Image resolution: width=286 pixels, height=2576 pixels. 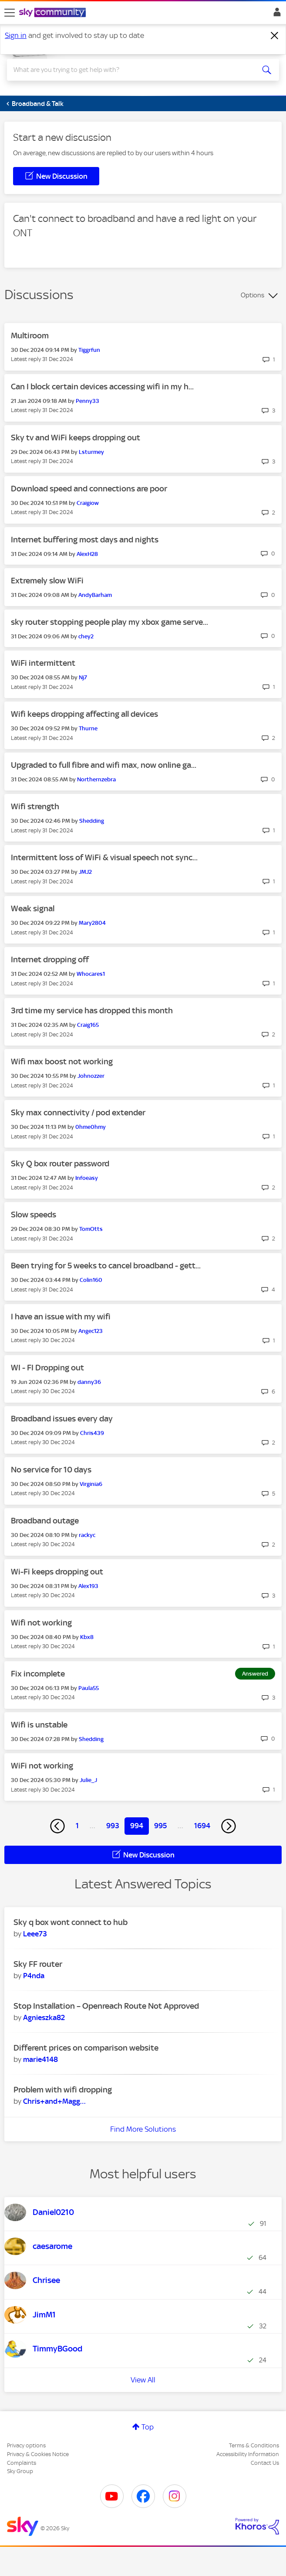 What do you see at coordinates (90, 1331) in the screenshot?
I see `[View Profile of Angec123]` at bounding box center [90, 1331].